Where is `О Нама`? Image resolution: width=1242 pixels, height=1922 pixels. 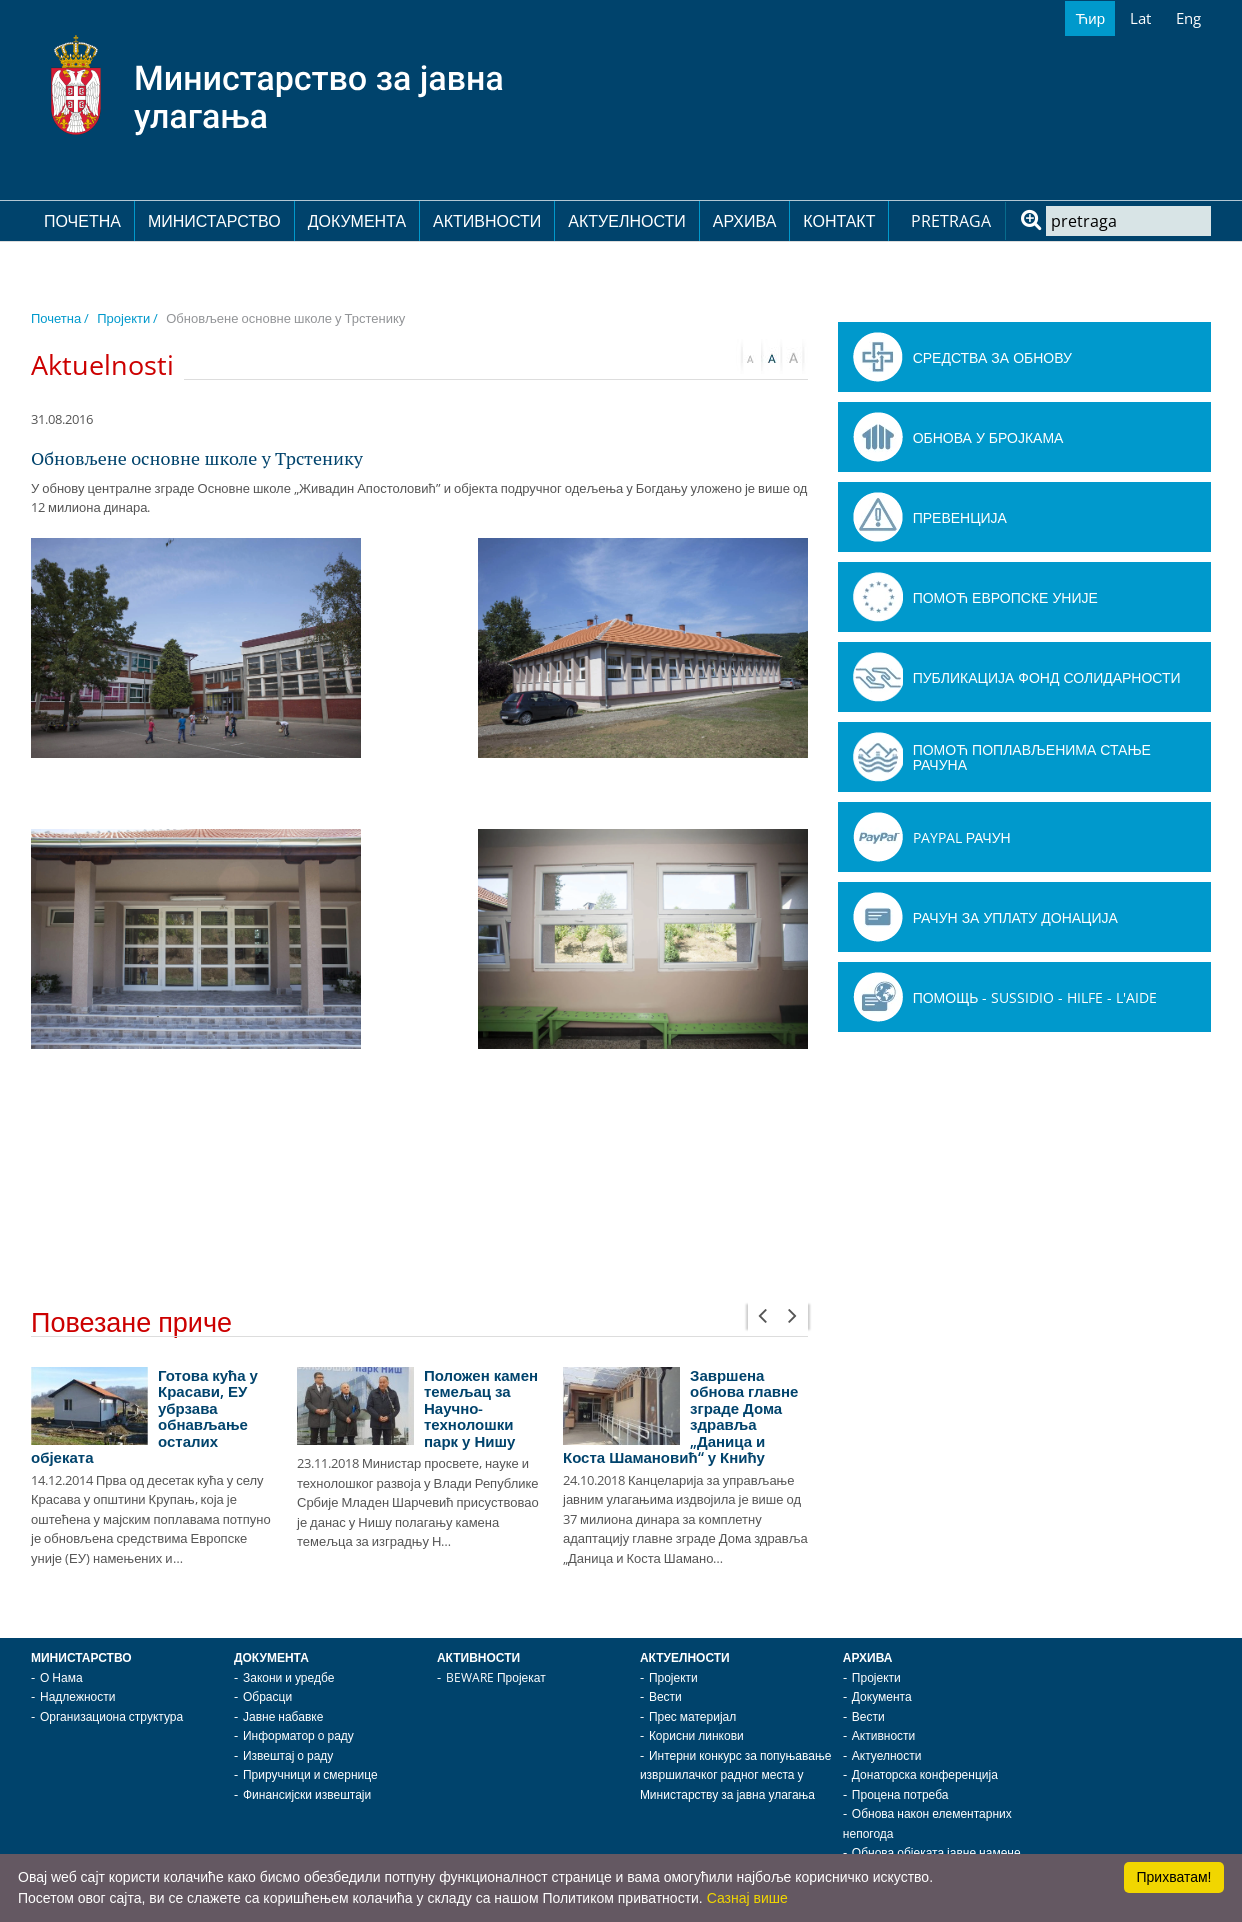 О Нама is located at coordinates (61, 1677).